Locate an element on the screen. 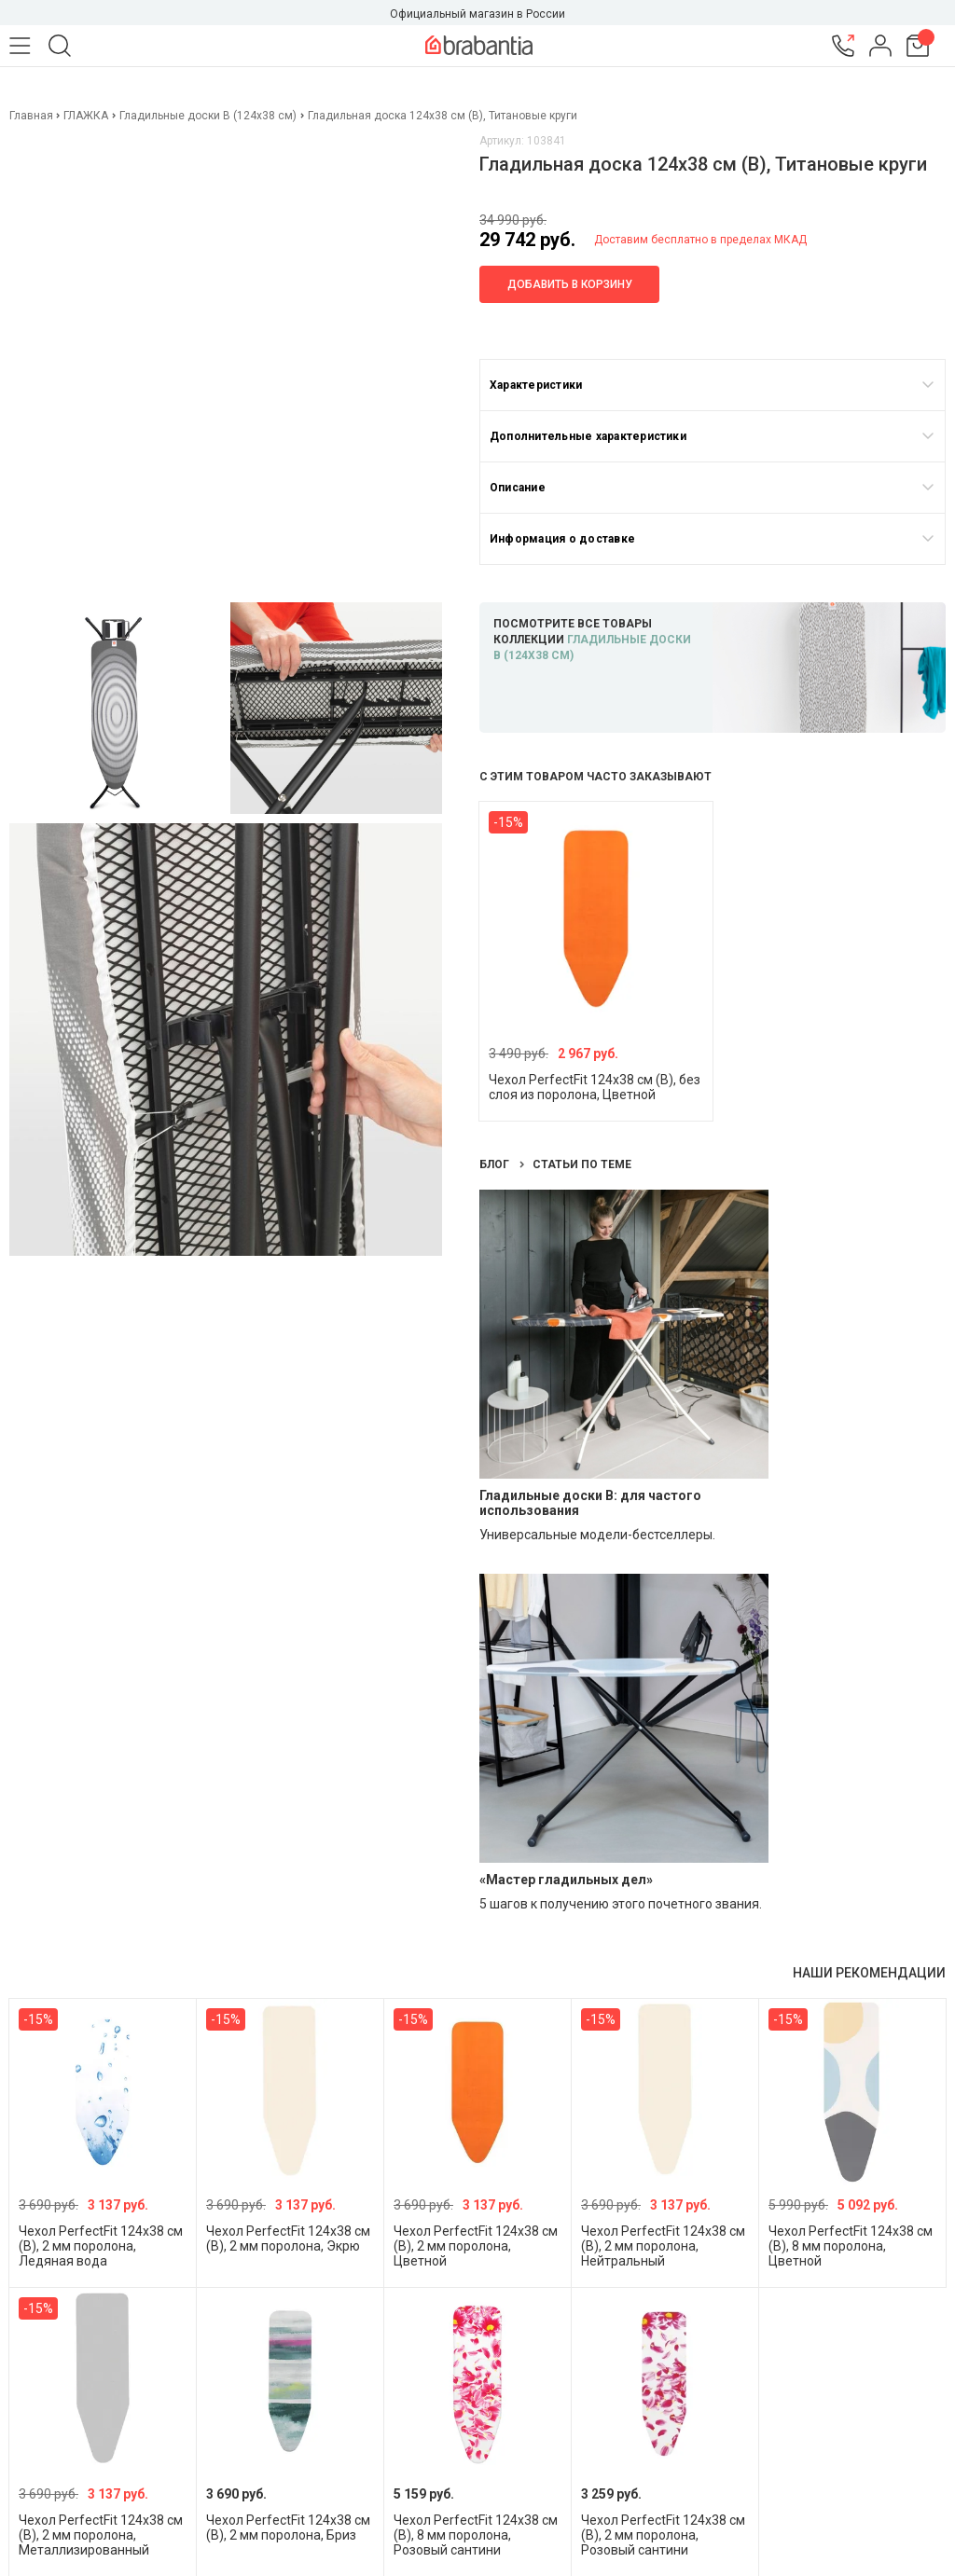 The height and width of the screenshot is (2576, 955). Чехол PerfectFit 124х38 см (B), 2 мм поролона, Металлизированный is located at coordinates (101, 2535).